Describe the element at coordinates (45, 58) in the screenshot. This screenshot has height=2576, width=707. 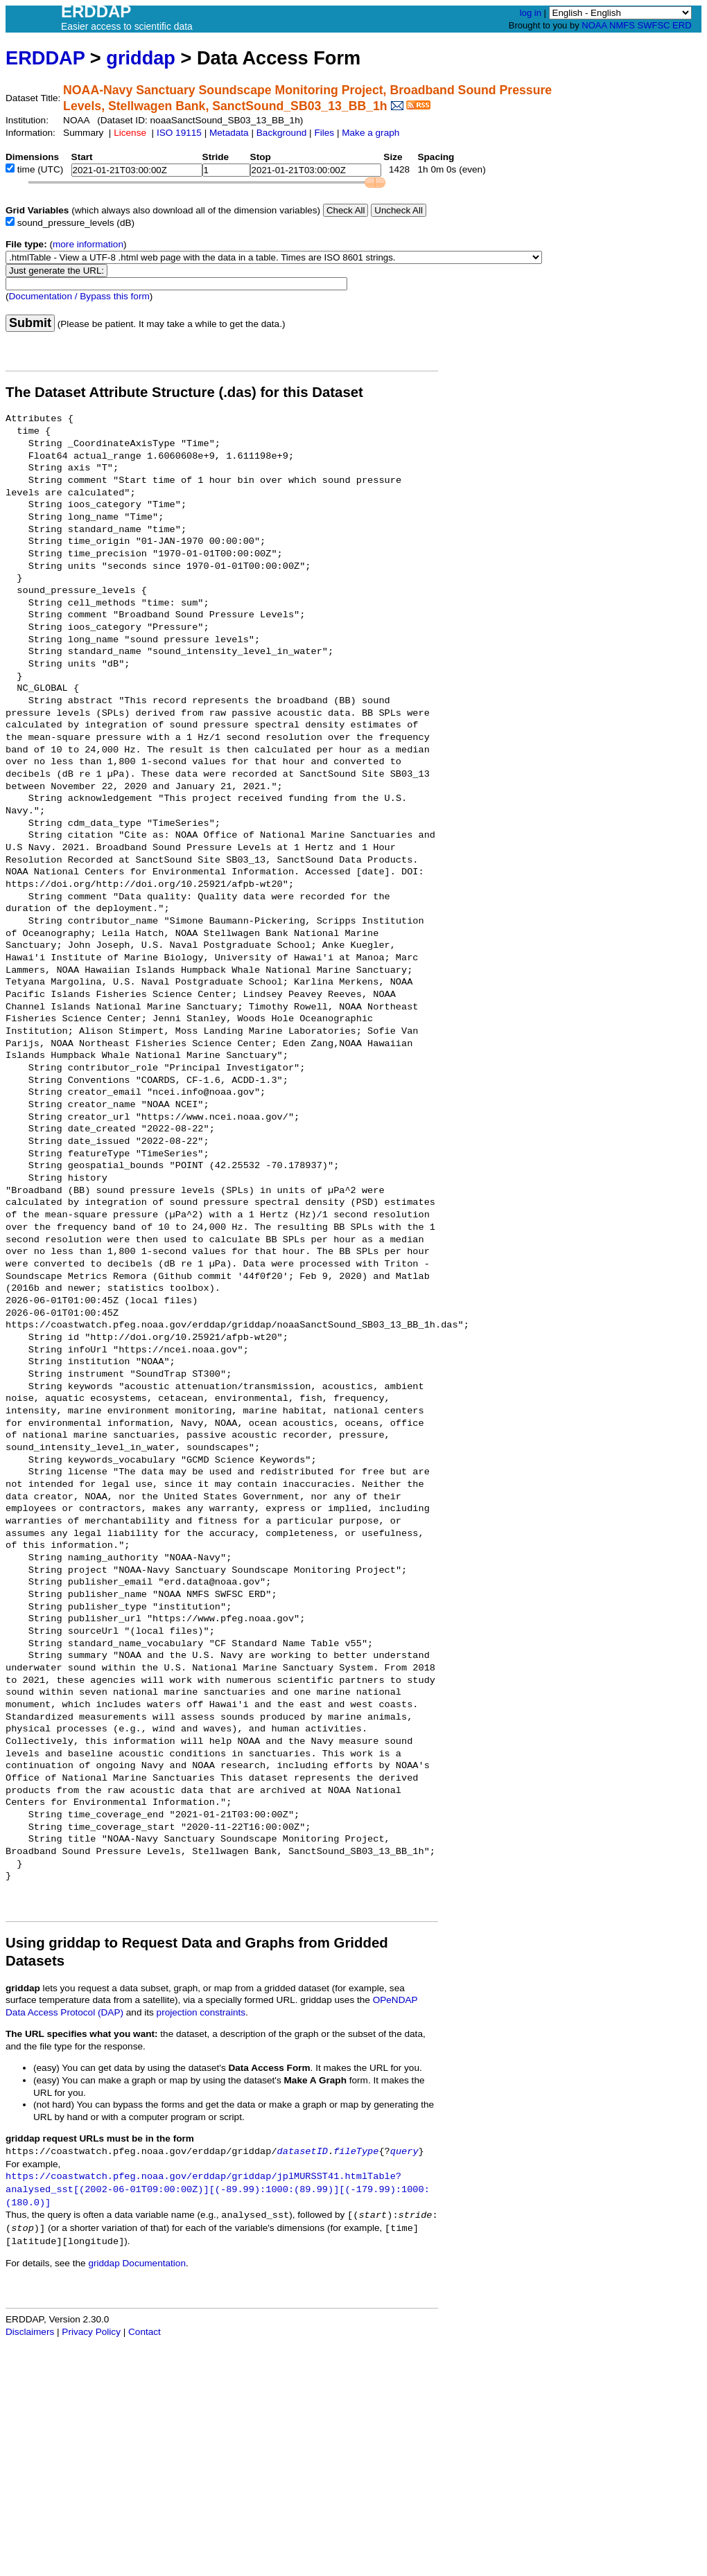
I see `ERDDAP` at that location.